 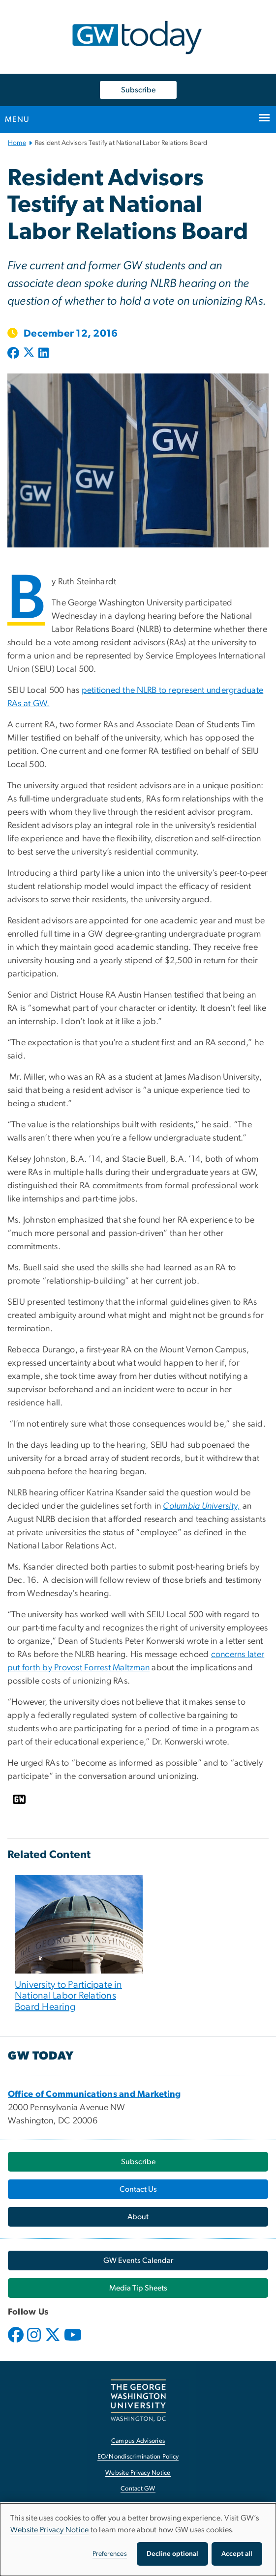 What do you see at coordinates (43, 354) in the screenshot?
I see `[Post to LinkedIn (opens in new window)]` at bounding box center [43, 354].